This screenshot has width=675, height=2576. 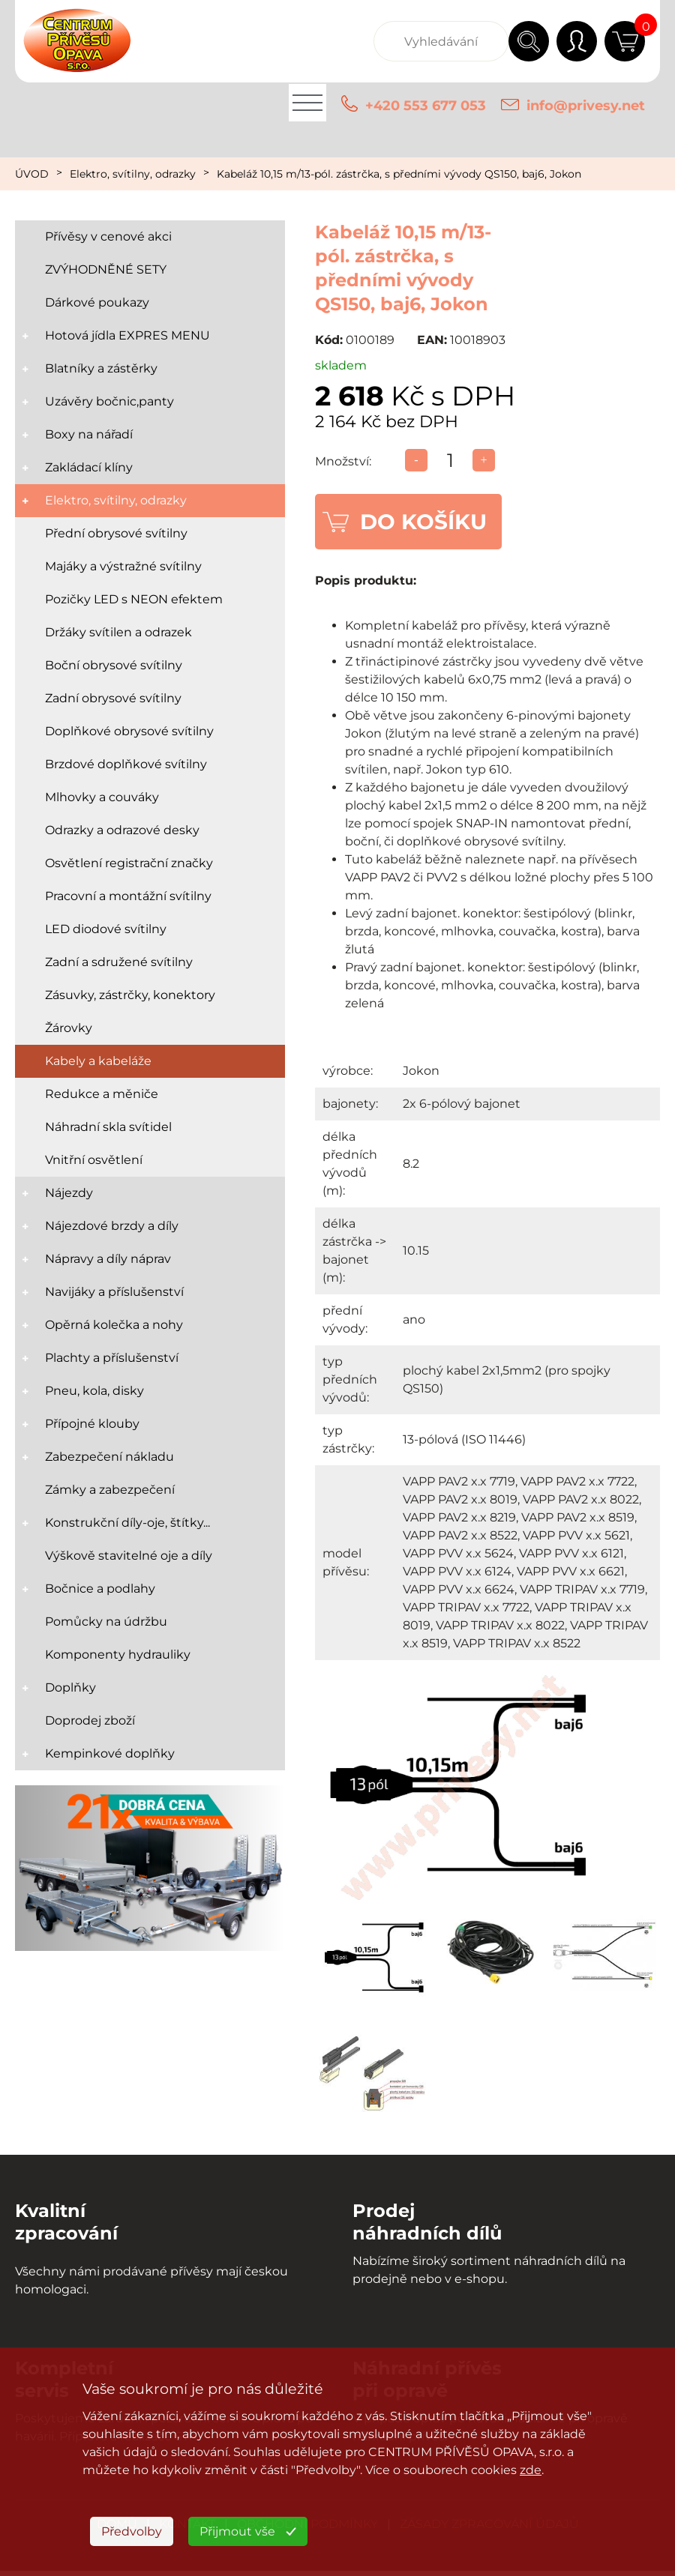 What do you see at coordinates (127, 1522) in the screenshot?
I see `Konstrukční díly-oje, štítky...` at bounding box center [127, 1522].